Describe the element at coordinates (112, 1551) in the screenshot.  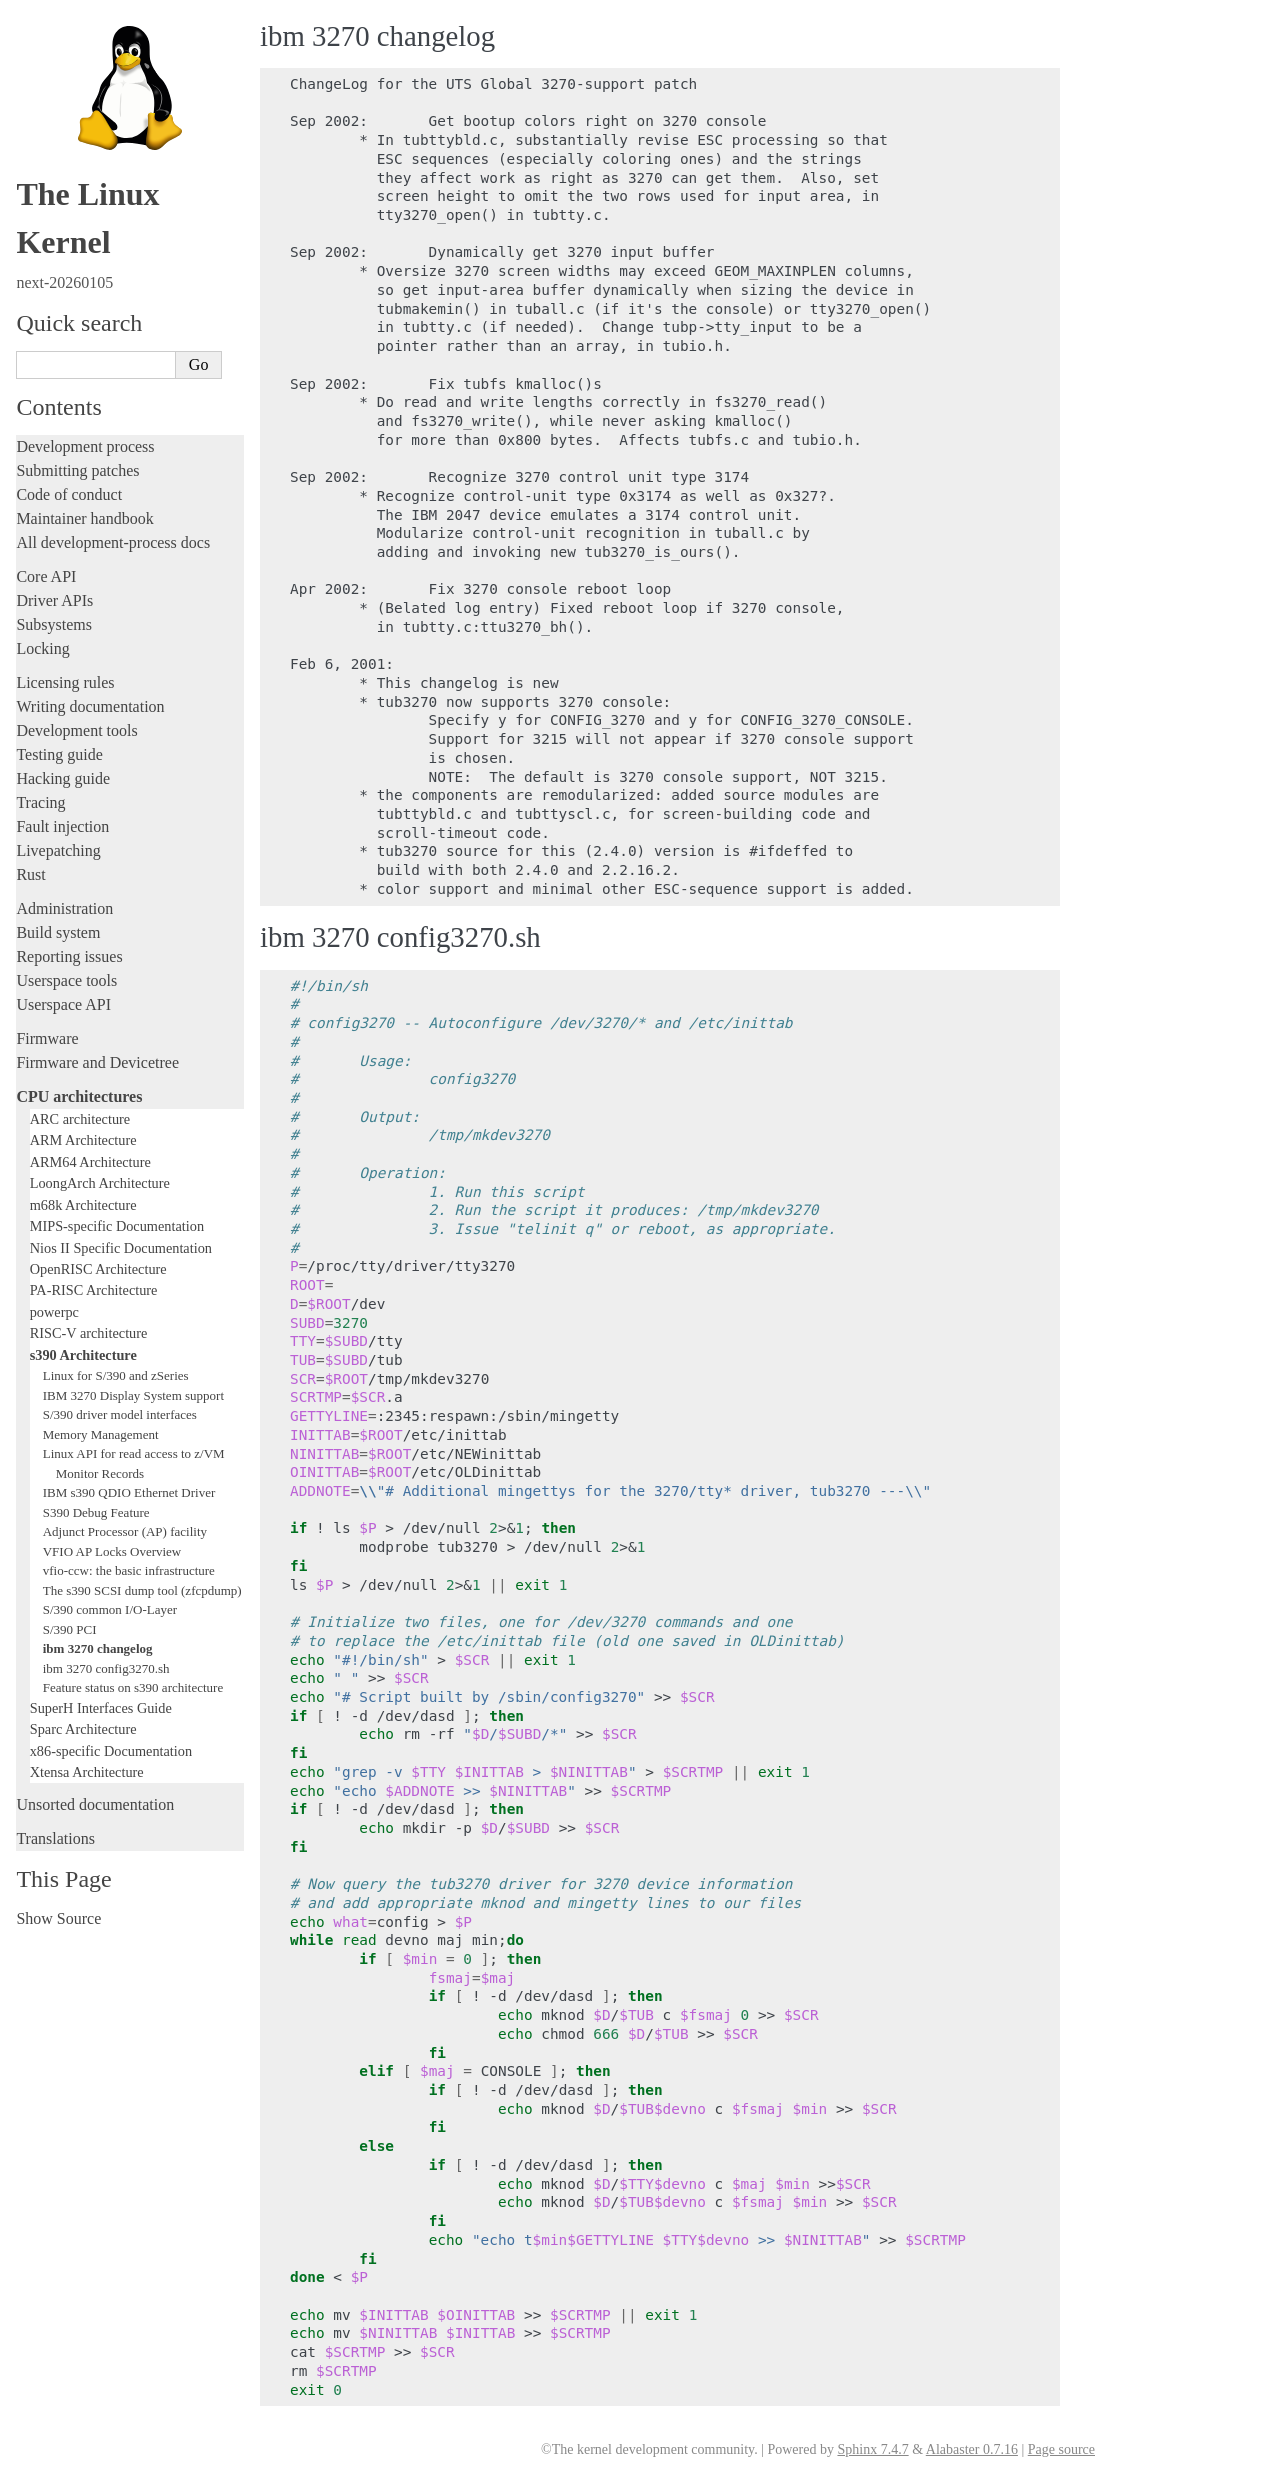
I see `VFIO AP Locks Overview` at that location.